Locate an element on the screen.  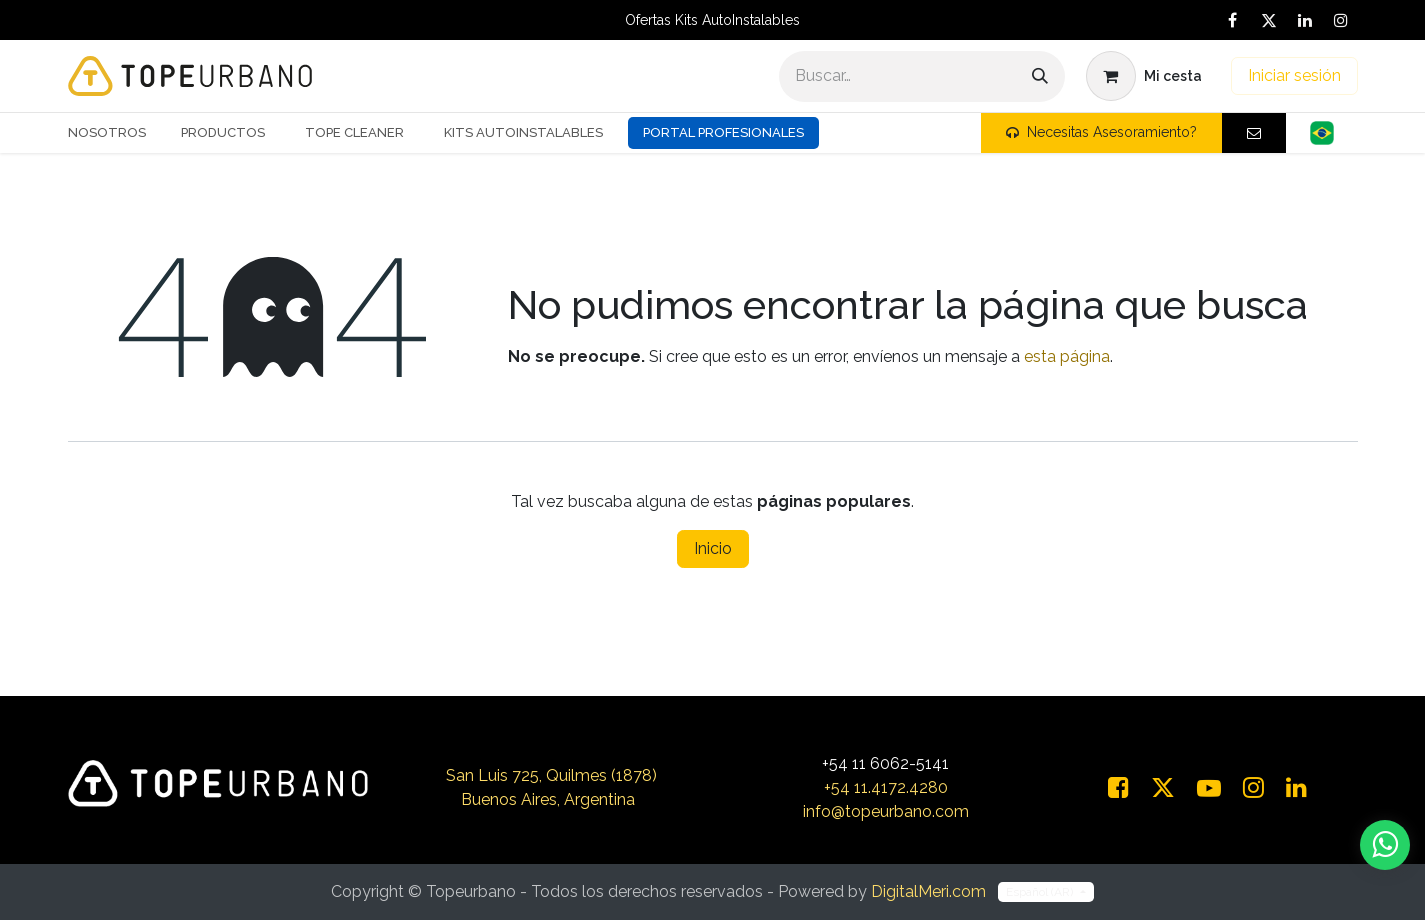
[X] is located at coordinates (1269, 20).